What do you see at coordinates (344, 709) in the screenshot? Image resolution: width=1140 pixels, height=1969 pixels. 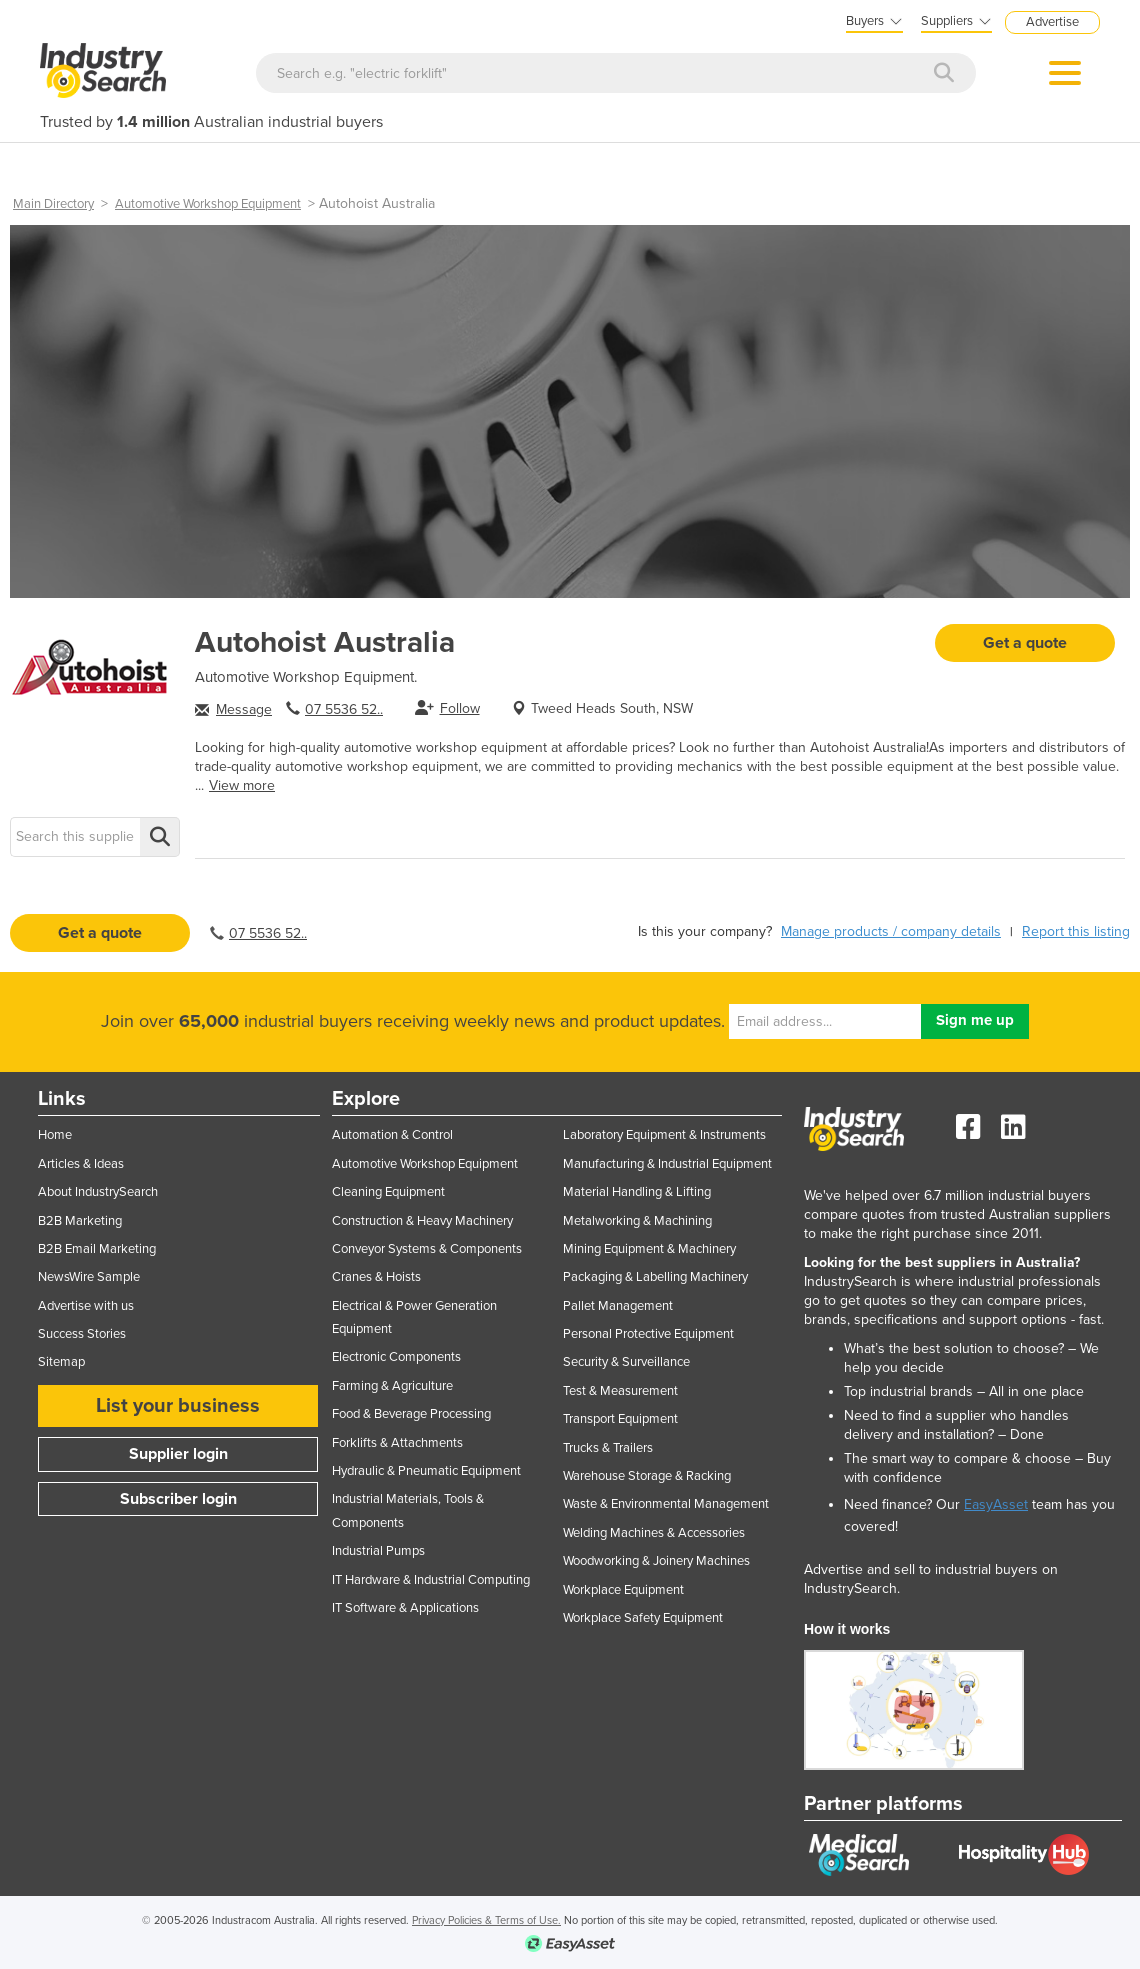 I see `07 5536 52..` at bounding box center [344, 709].